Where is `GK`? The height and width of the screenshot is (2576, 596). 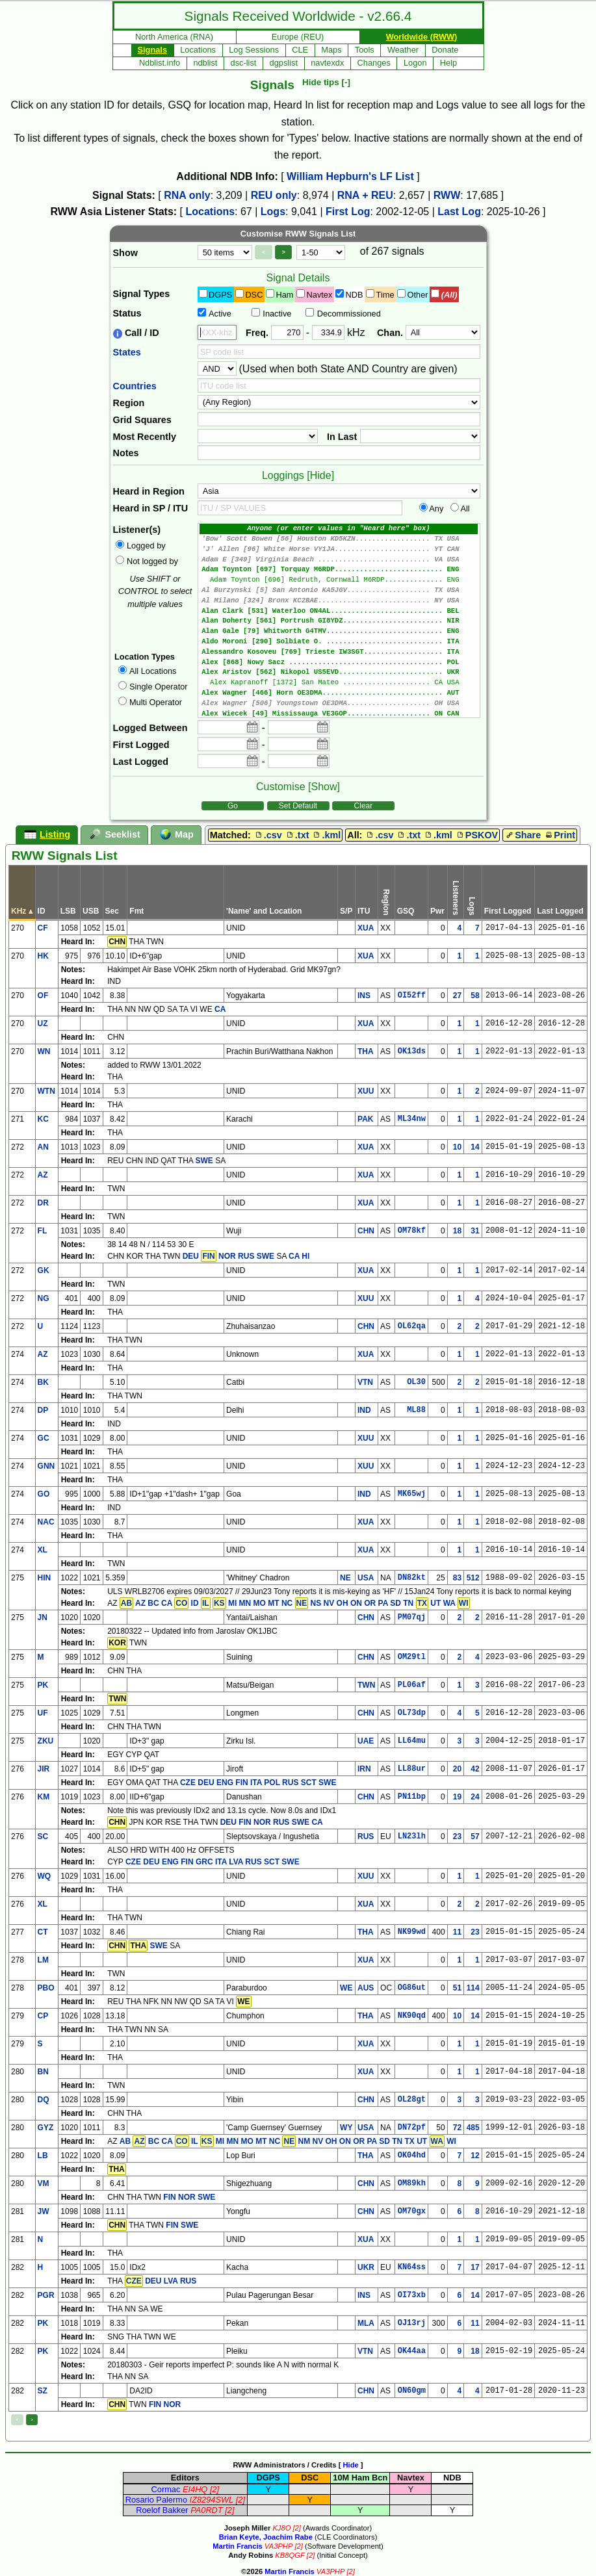 GK is located at coordinates (43, 1270).